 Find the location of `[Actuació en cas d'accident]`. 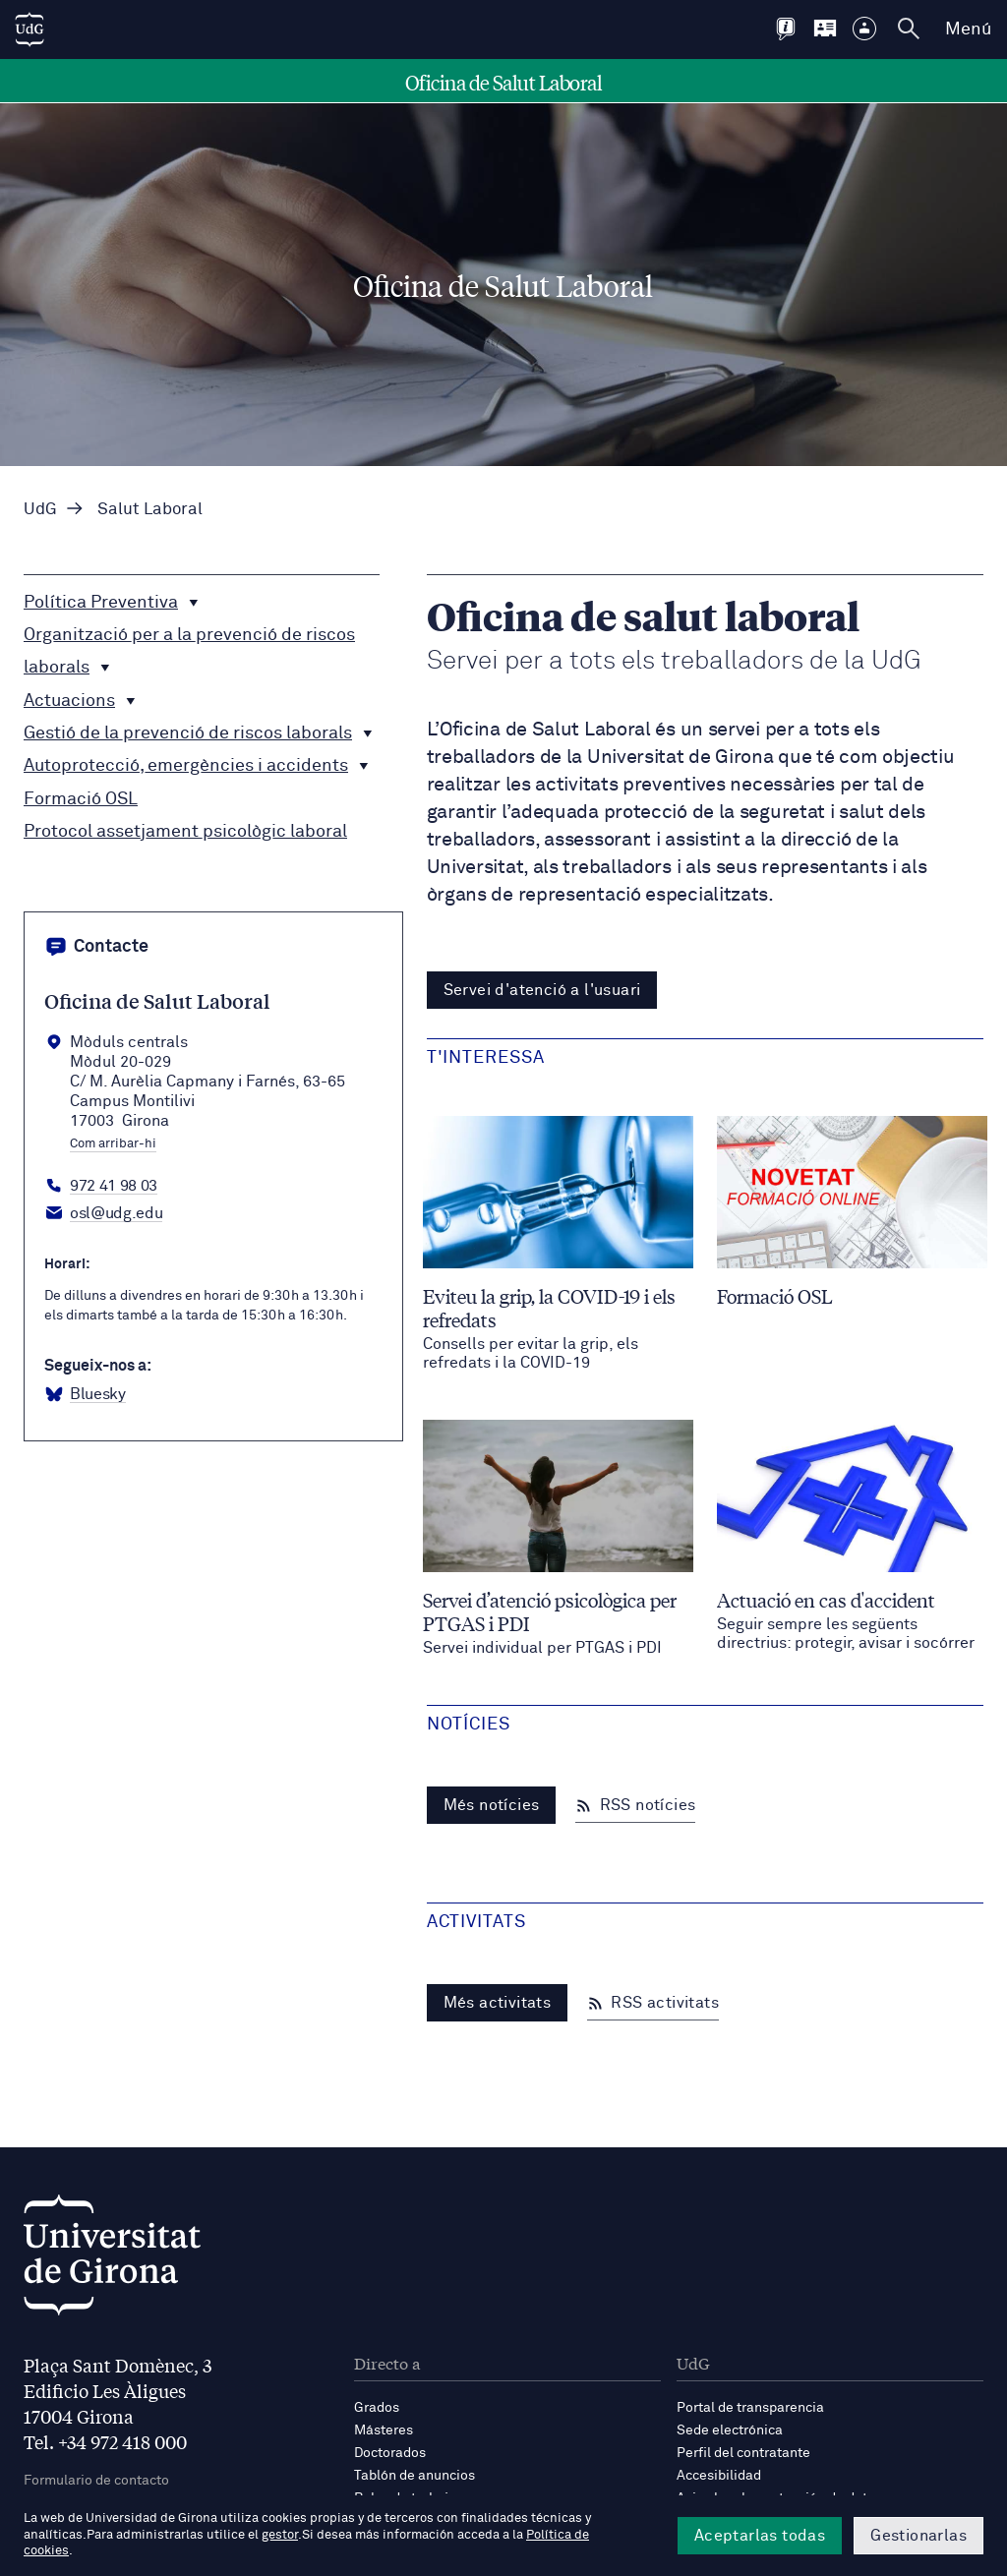

[Actuació en cas d'accident] is located at coordinates (852, 1536).